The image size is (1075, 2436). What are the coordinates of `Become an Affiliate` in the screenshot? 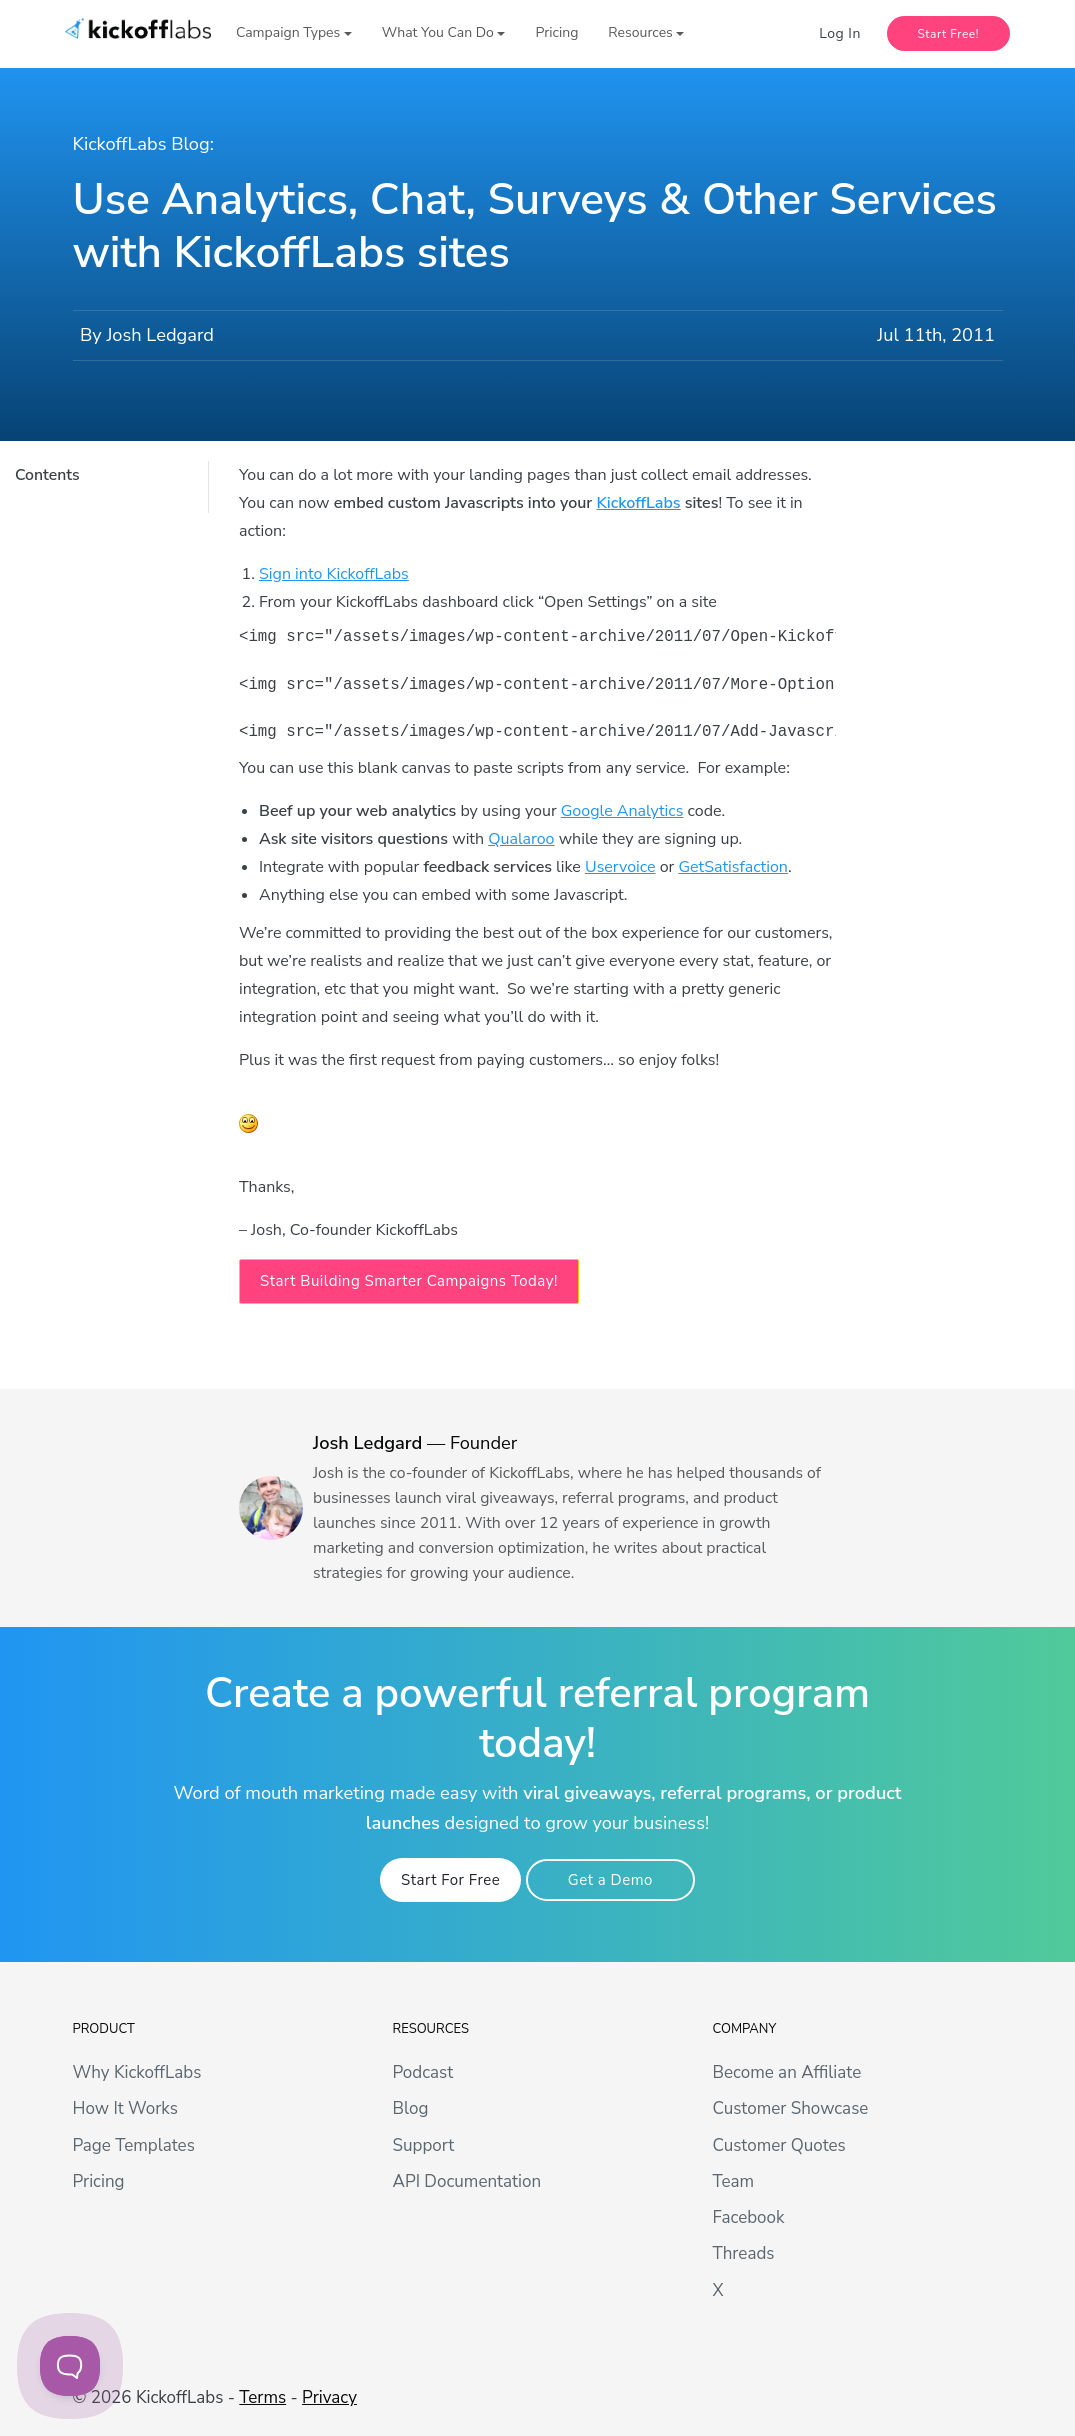 It's located at (786, 2072).